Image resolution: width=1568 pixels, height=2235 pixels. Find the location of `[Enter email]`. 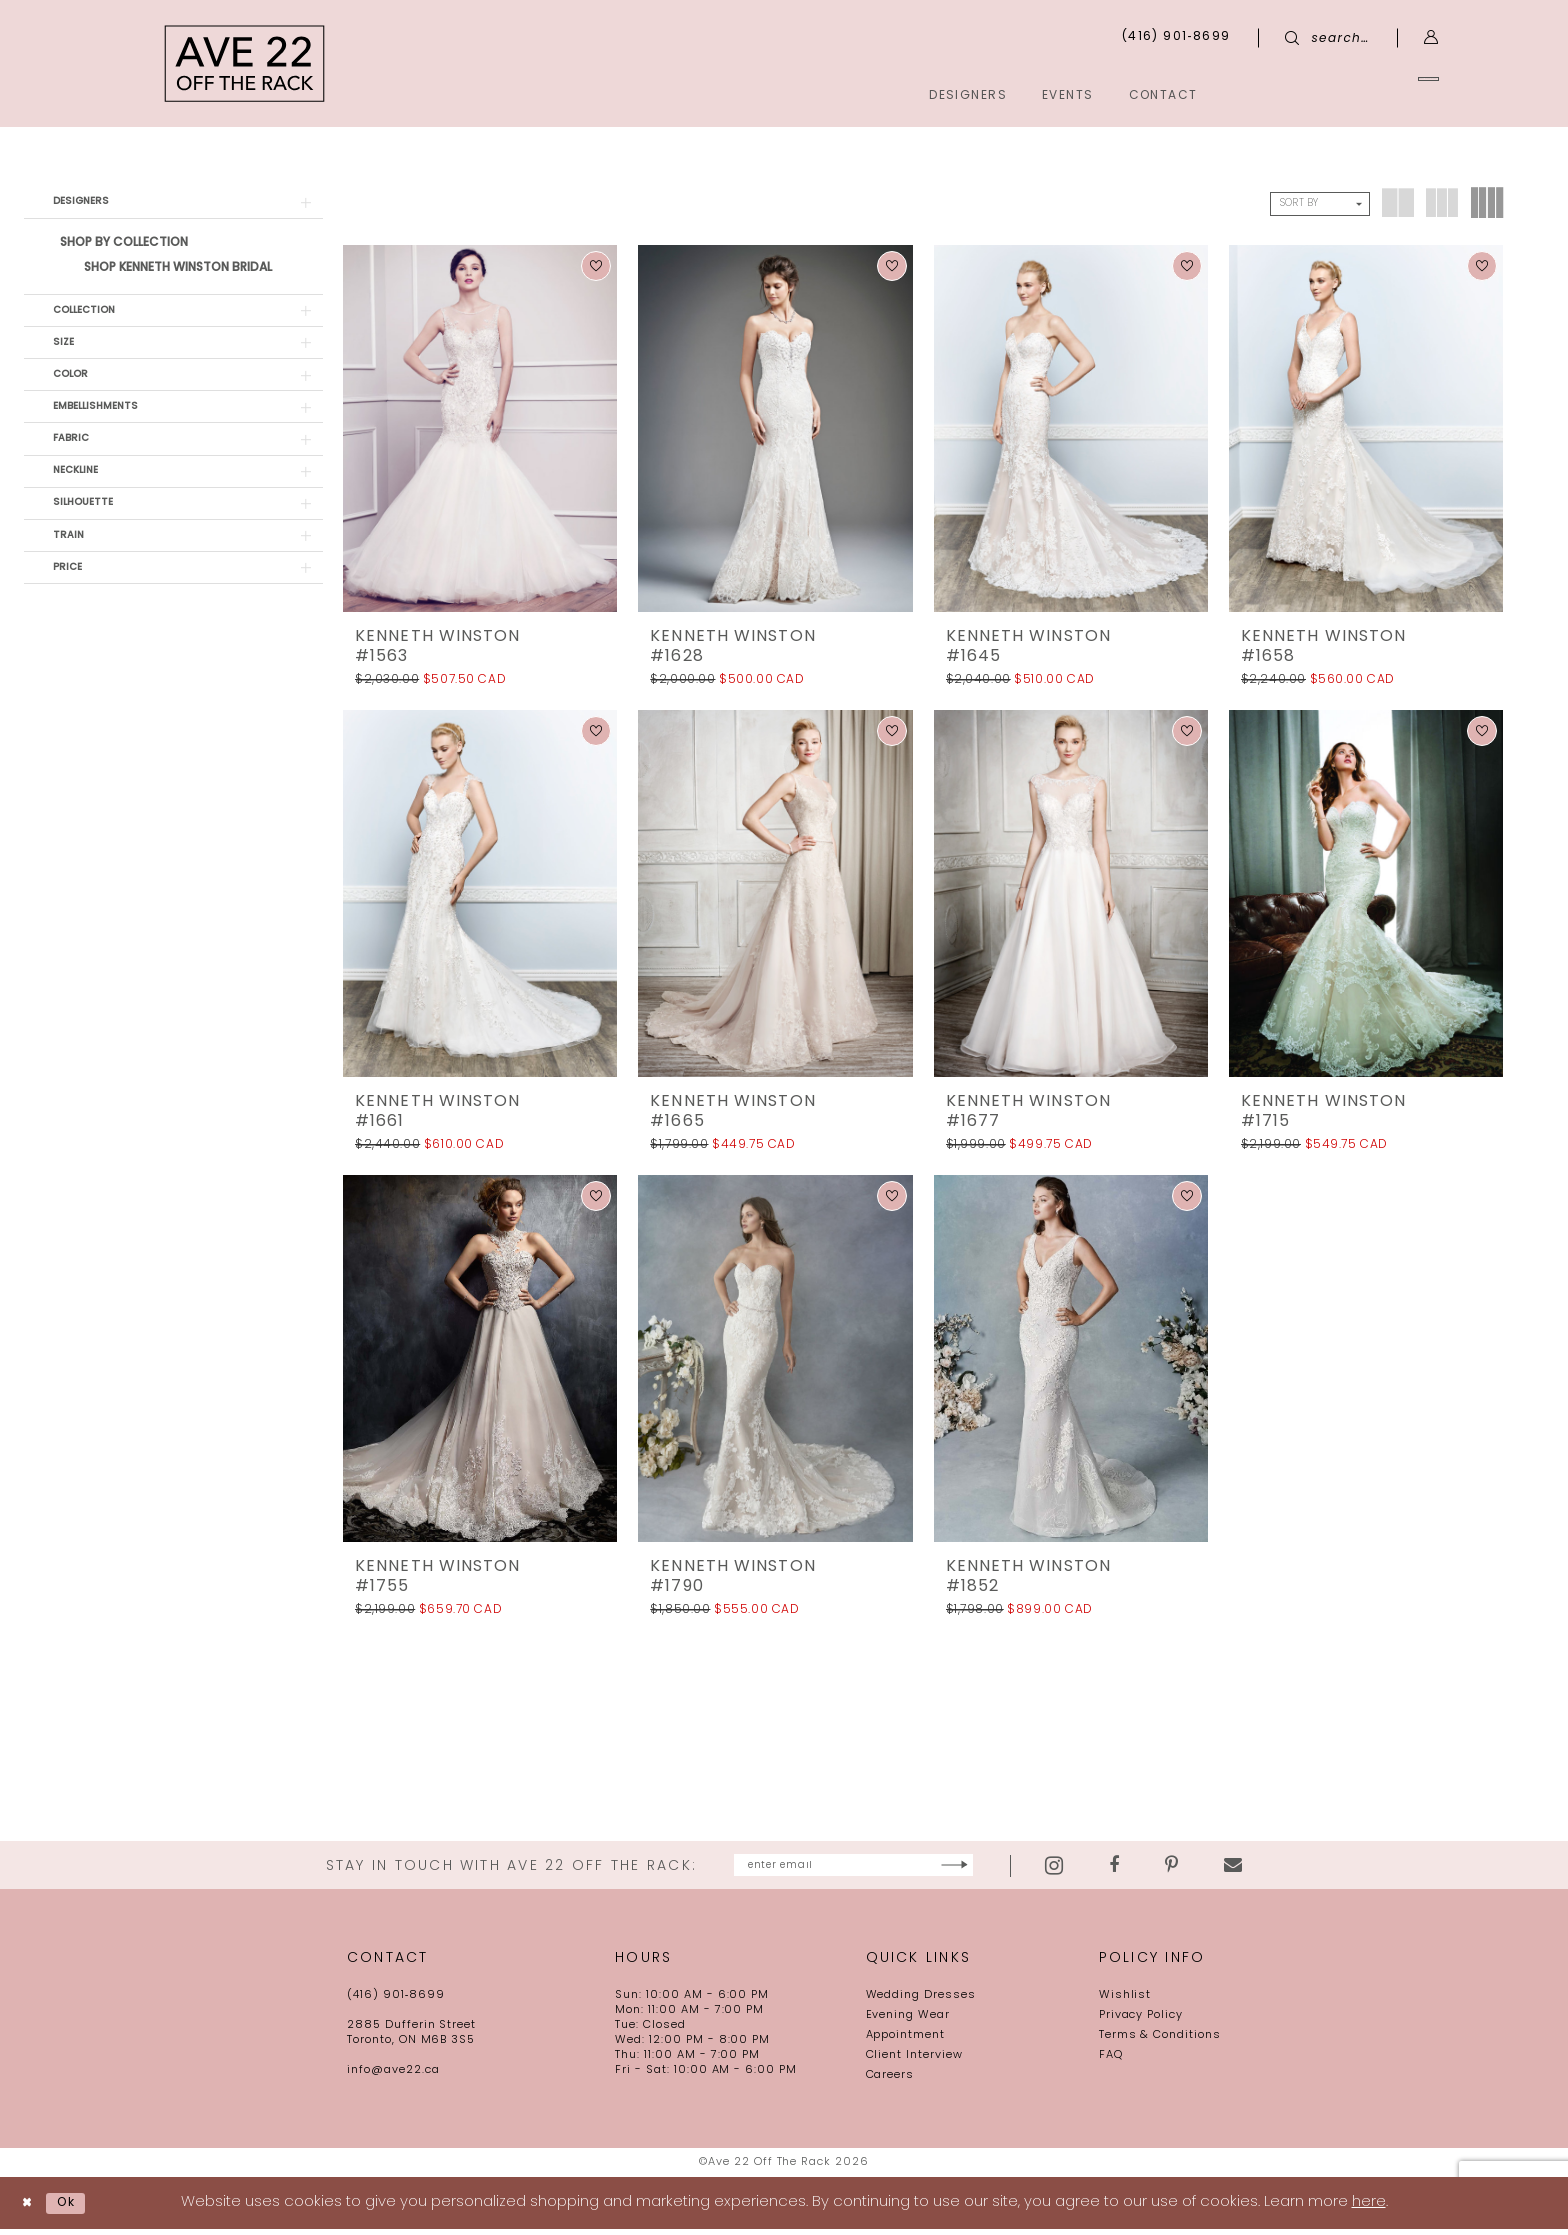

[Enter email] is located at coordinates (853, 1868).